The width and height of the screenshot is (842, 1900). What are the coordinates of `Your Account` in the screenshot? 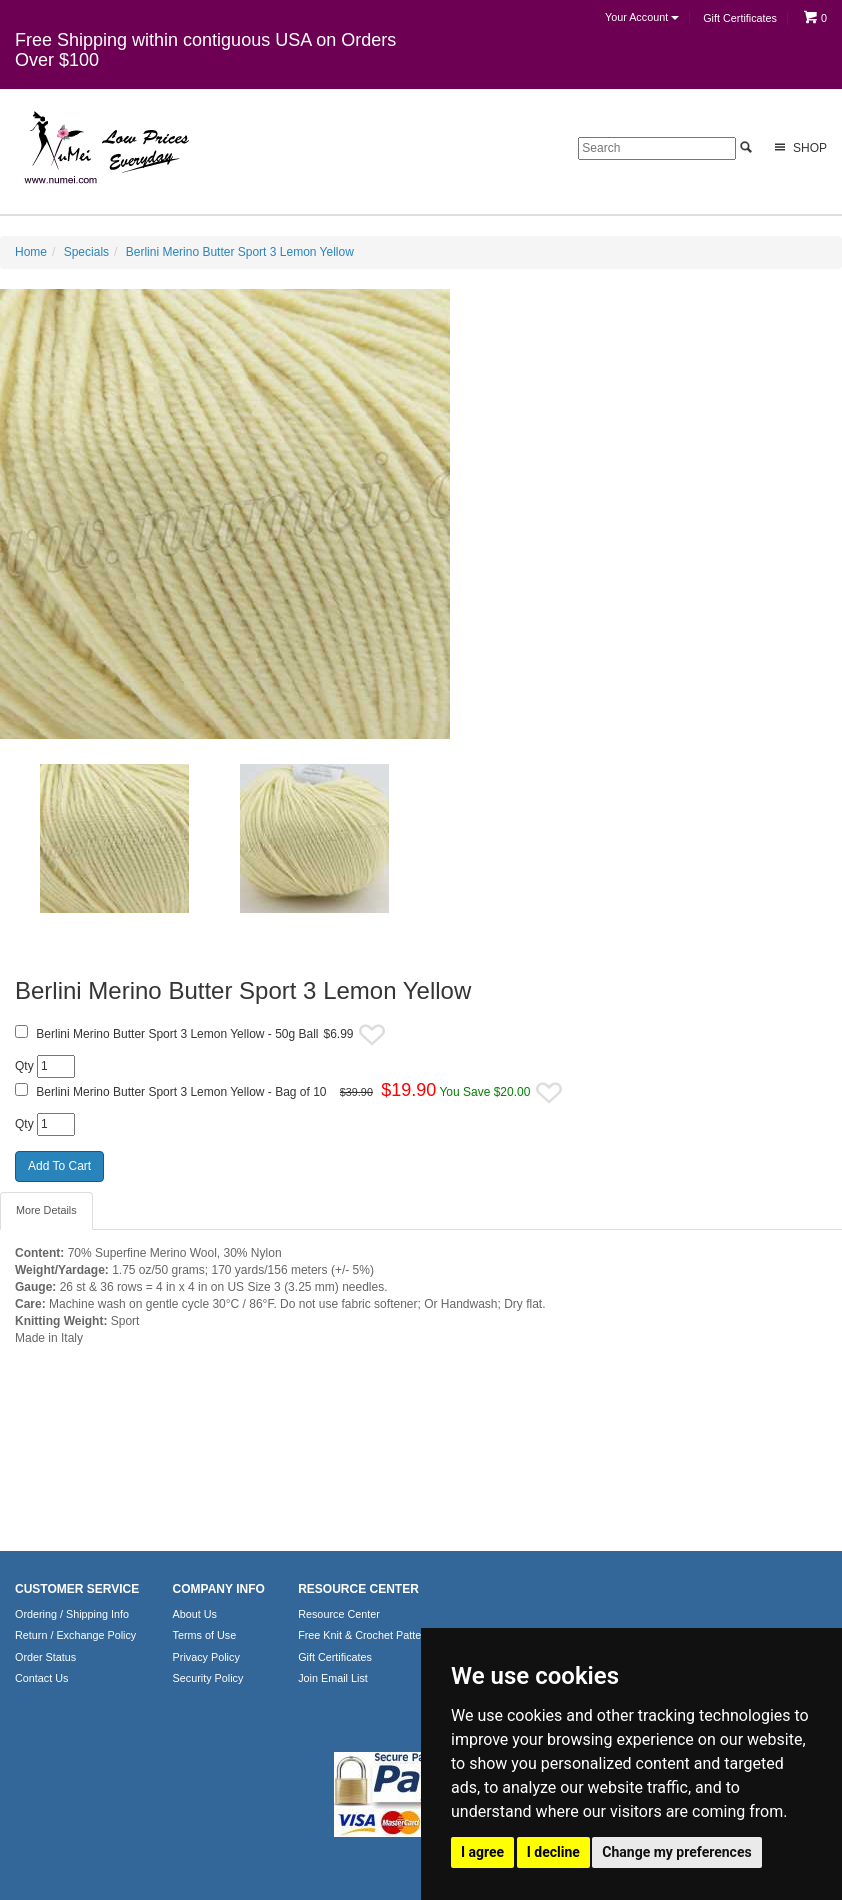 It's located at (642, 17).